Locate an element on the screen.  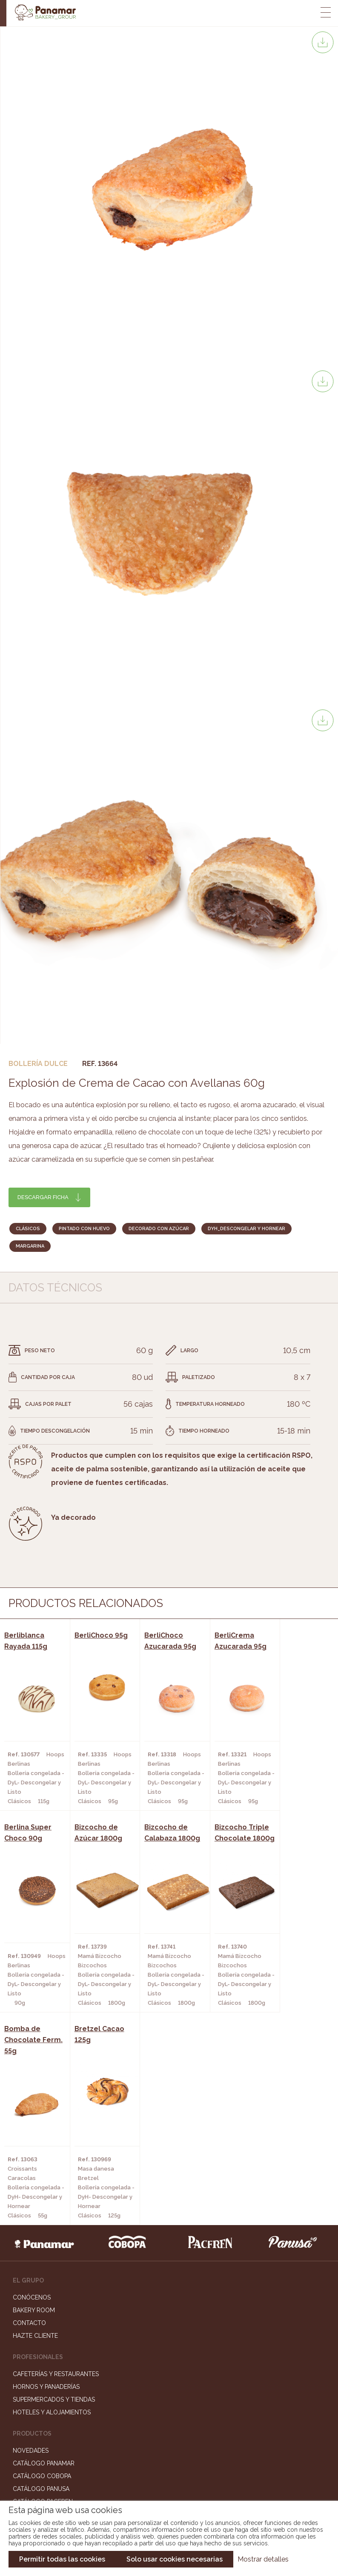
Hazte cliente is located at coordinates (35, 2129).